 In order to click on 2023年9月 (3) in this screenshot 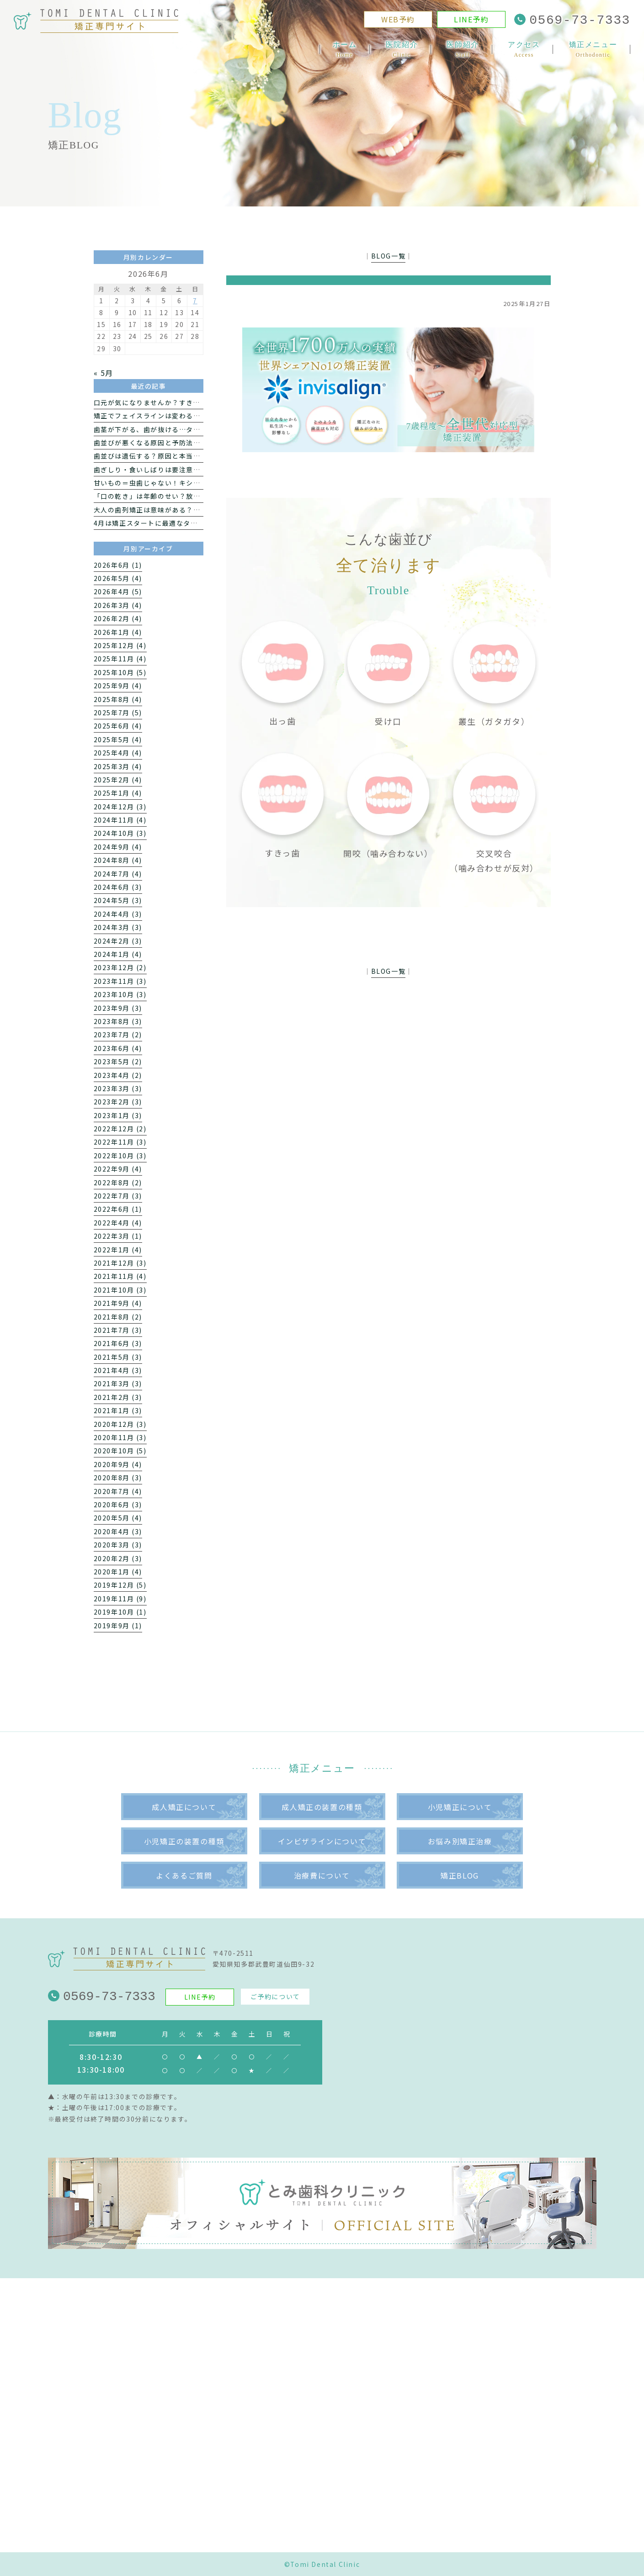, I will do `click(118, 1008)`.